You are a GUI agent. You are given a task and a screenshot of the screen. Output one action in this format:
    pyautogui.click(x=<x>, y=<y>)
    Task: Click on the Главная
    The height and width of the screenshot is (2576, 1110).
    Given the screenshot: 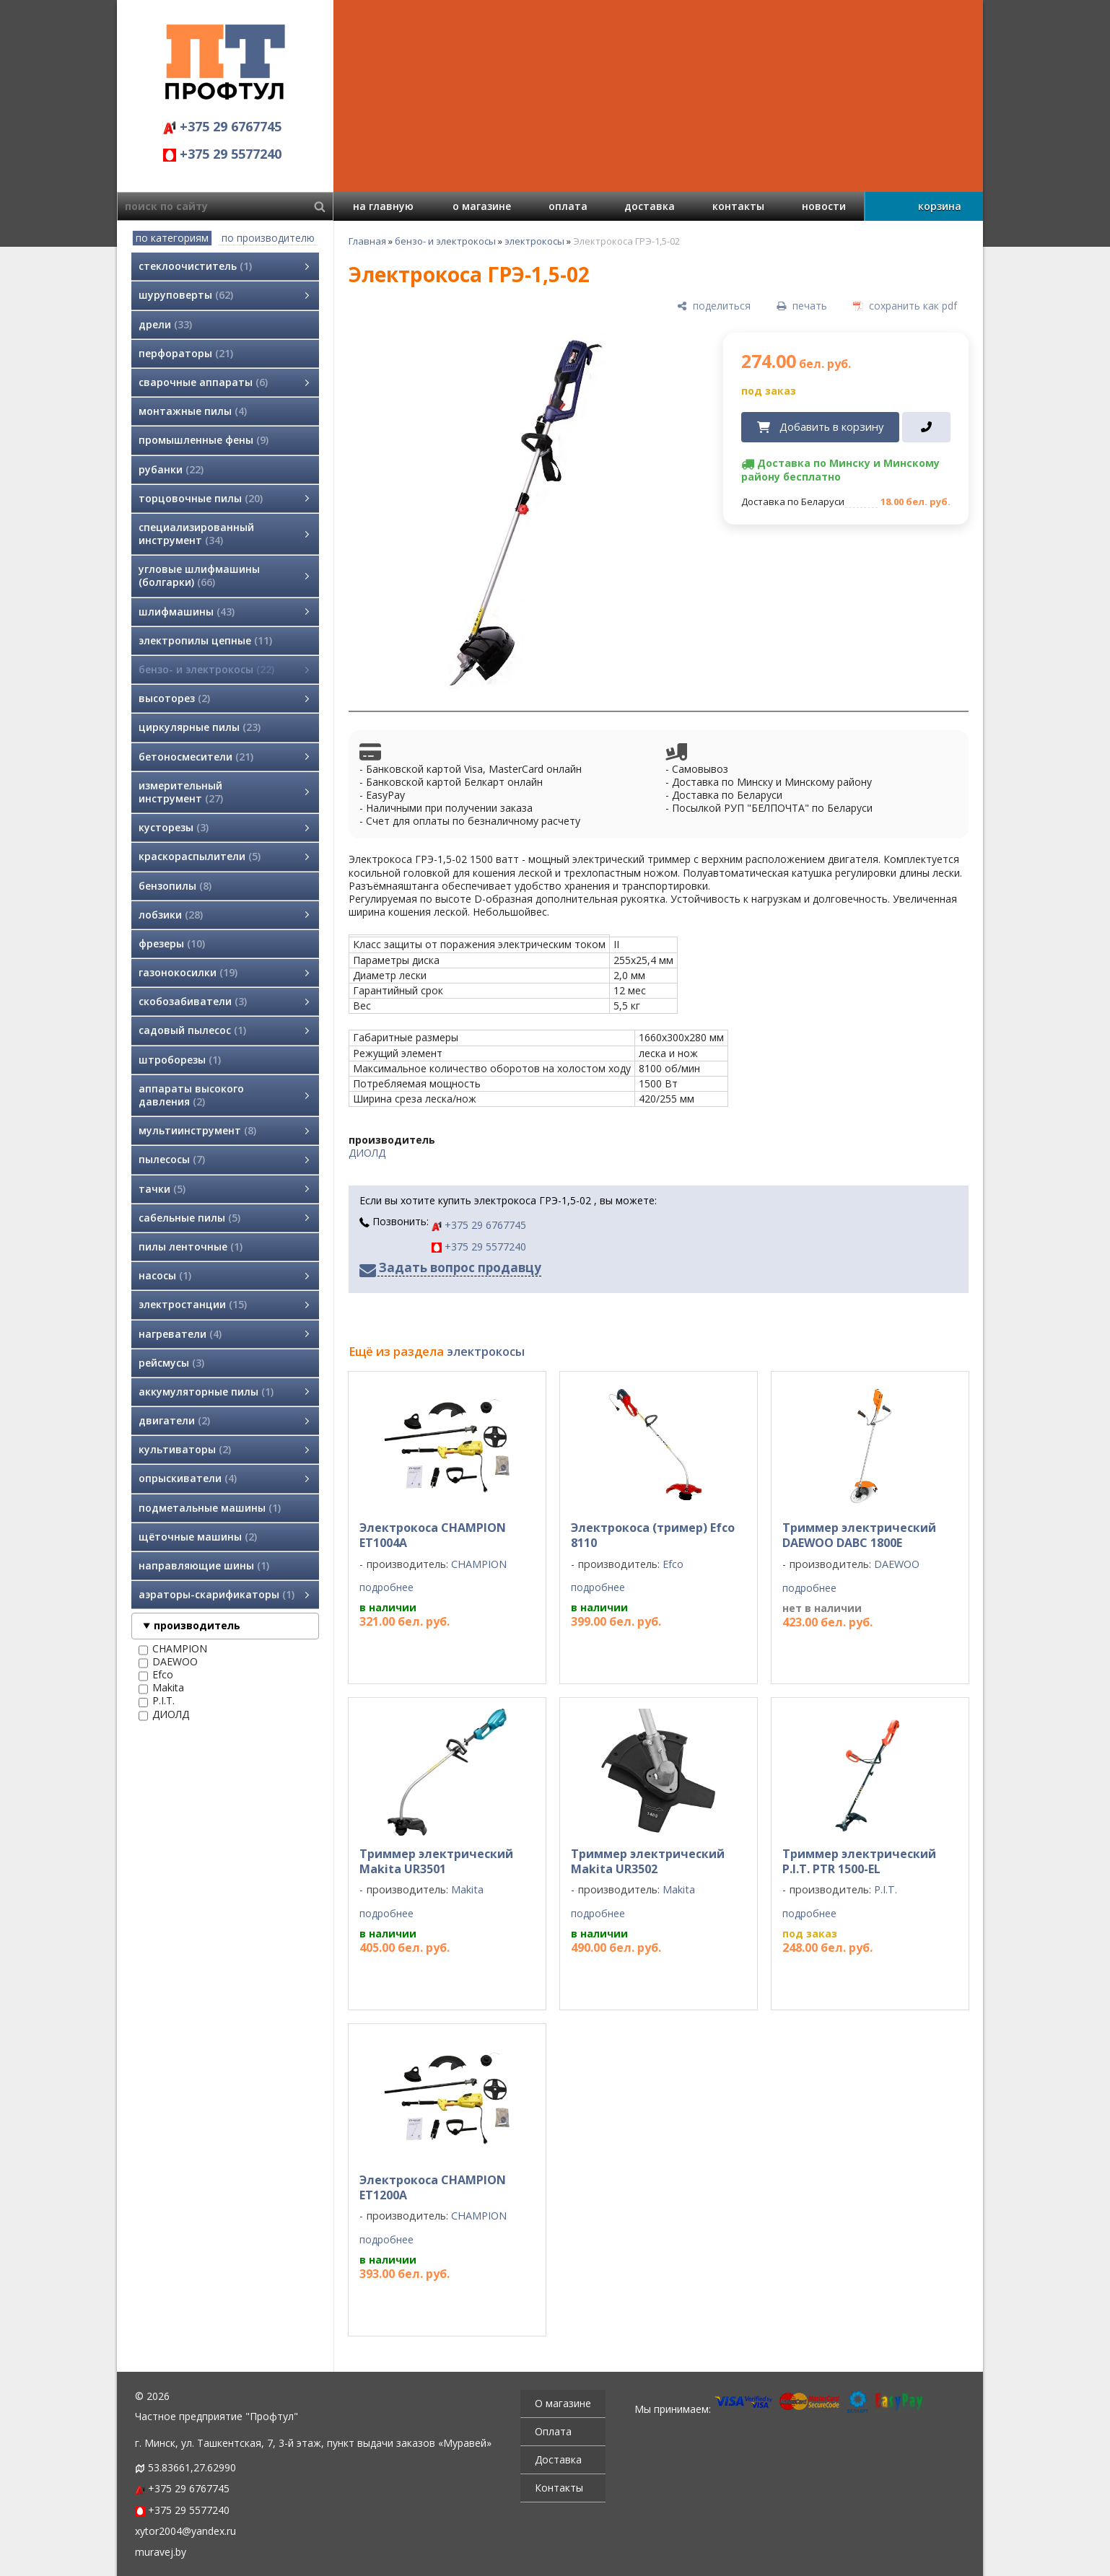 What is the action you would take?
    pyautogui.click(x=367, y=241)
    